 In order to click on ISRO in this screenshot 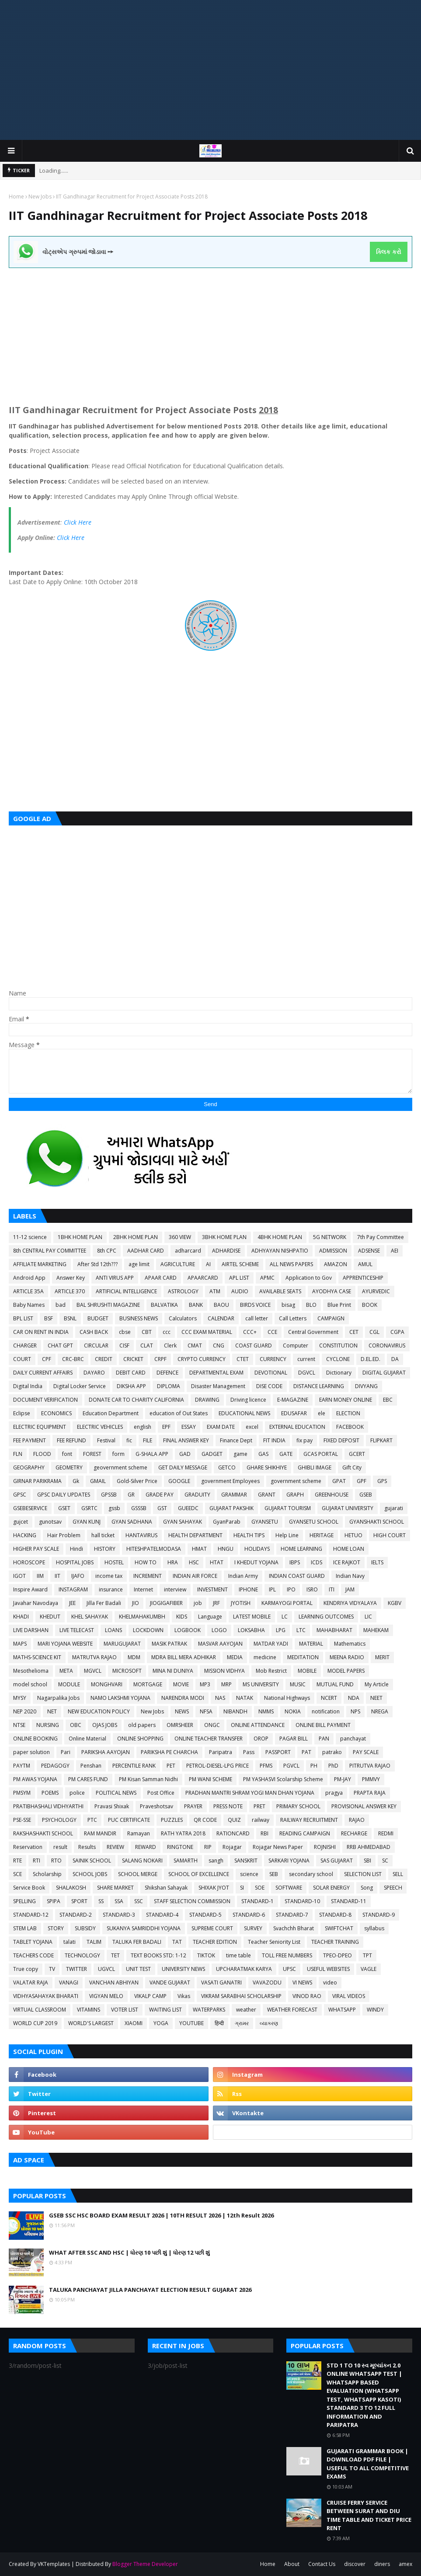, I will do `click(312, 1589)`.